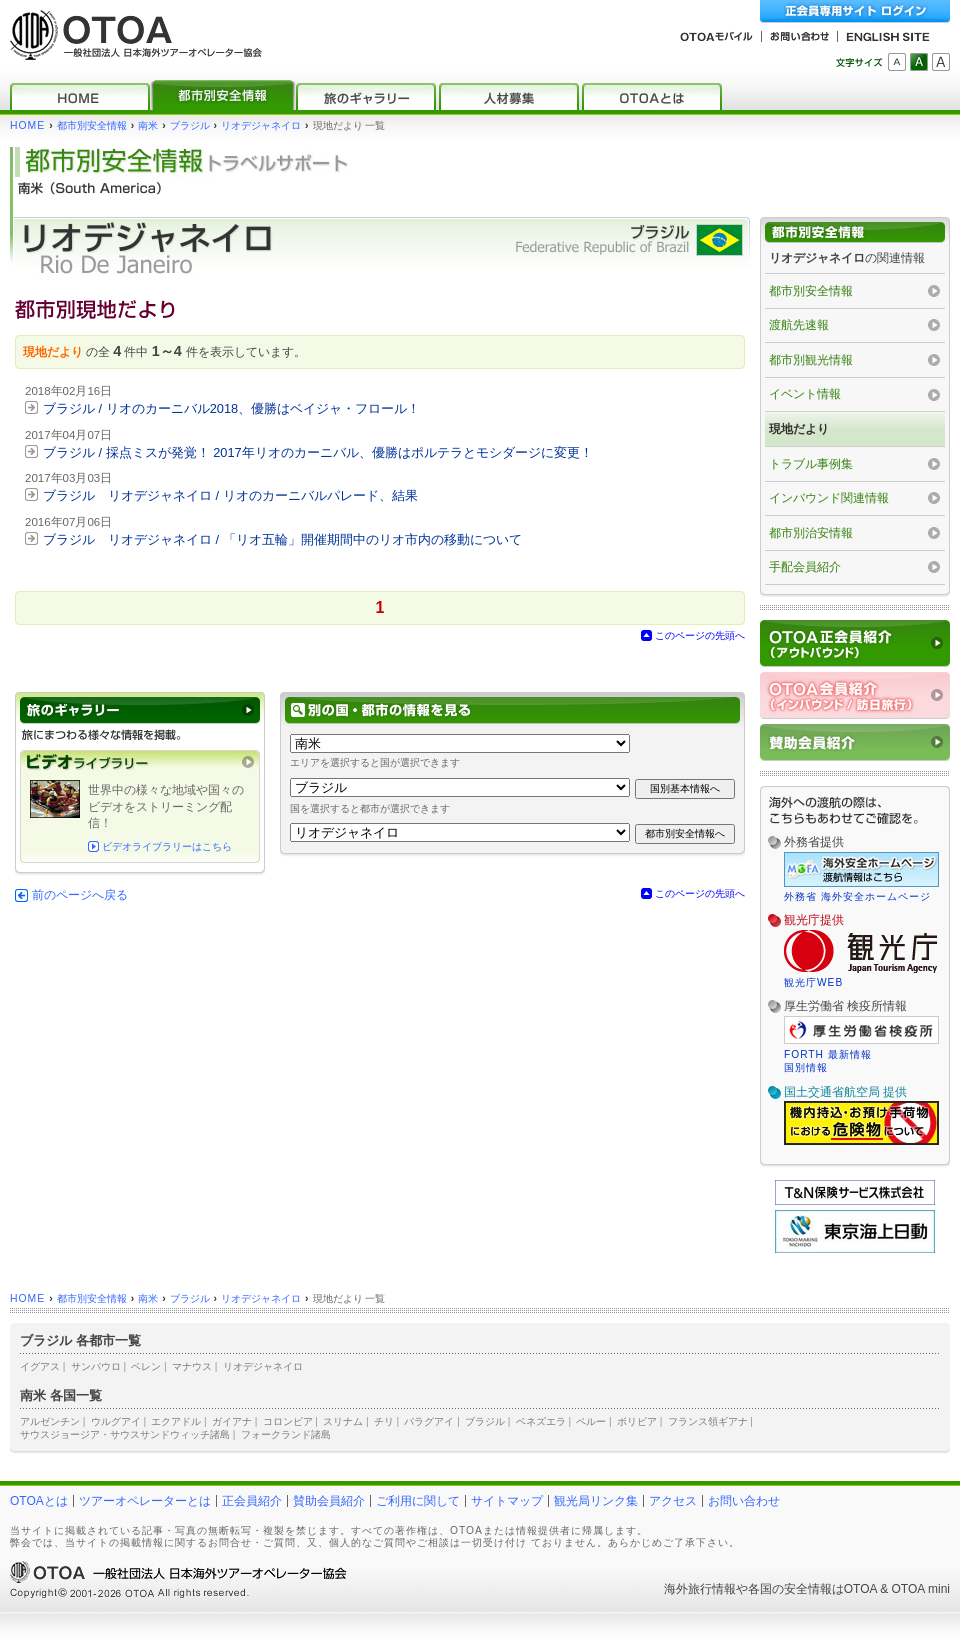  What do you see at coordinates (811, 533) in the screenshot?
I see `都市別治安情報` at bounding box center [811, 533].